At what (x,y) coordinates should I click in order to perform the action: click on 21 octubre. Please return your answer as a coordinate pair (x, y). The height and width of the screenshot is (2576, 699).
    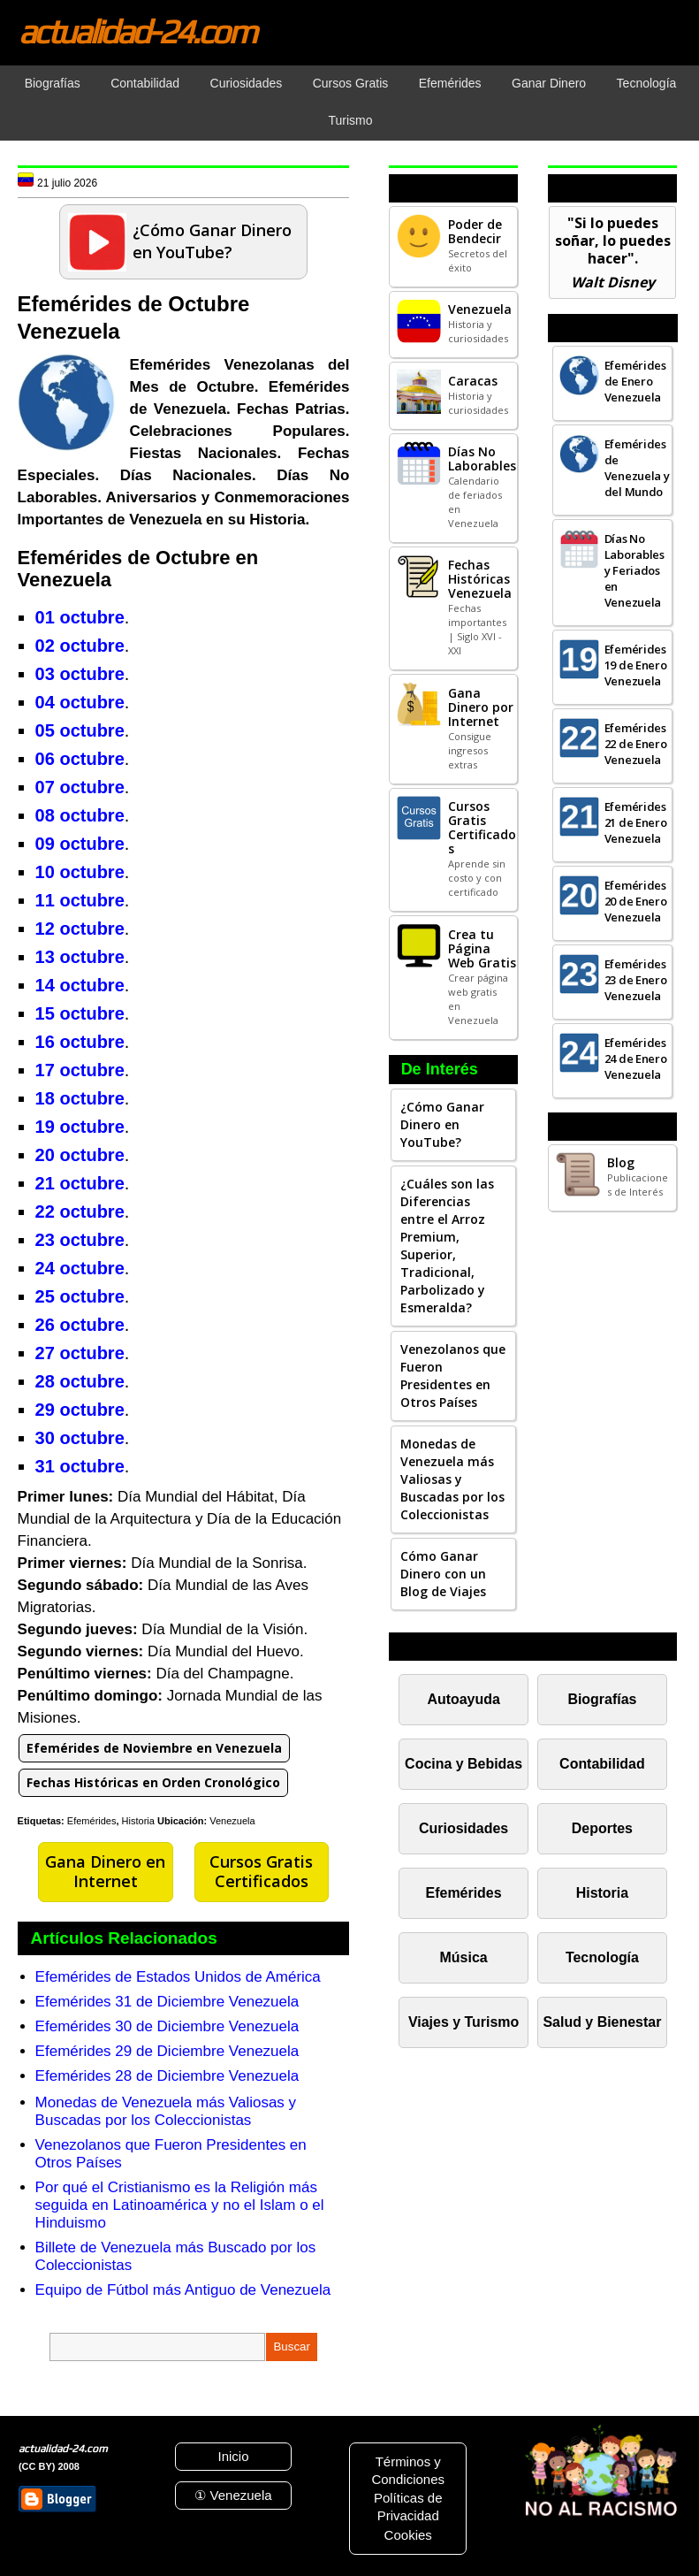
    Looking at the image, I should click on (80, 1183).